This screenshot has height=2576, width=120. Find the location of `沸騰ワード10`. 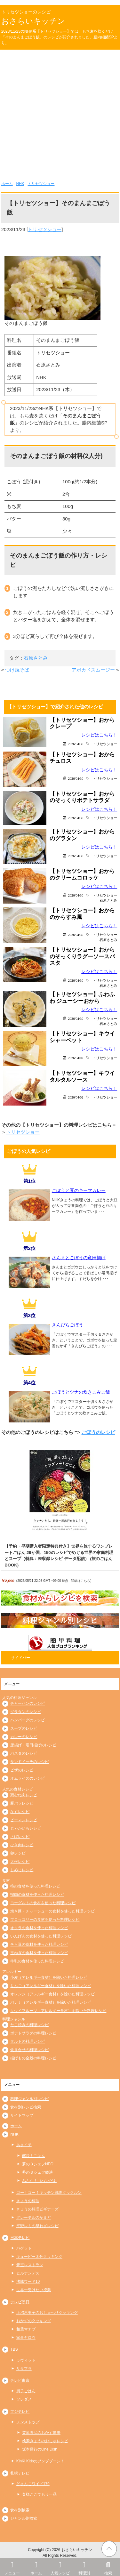

沸騰ワード10 is located at coordinates (28, 2281).